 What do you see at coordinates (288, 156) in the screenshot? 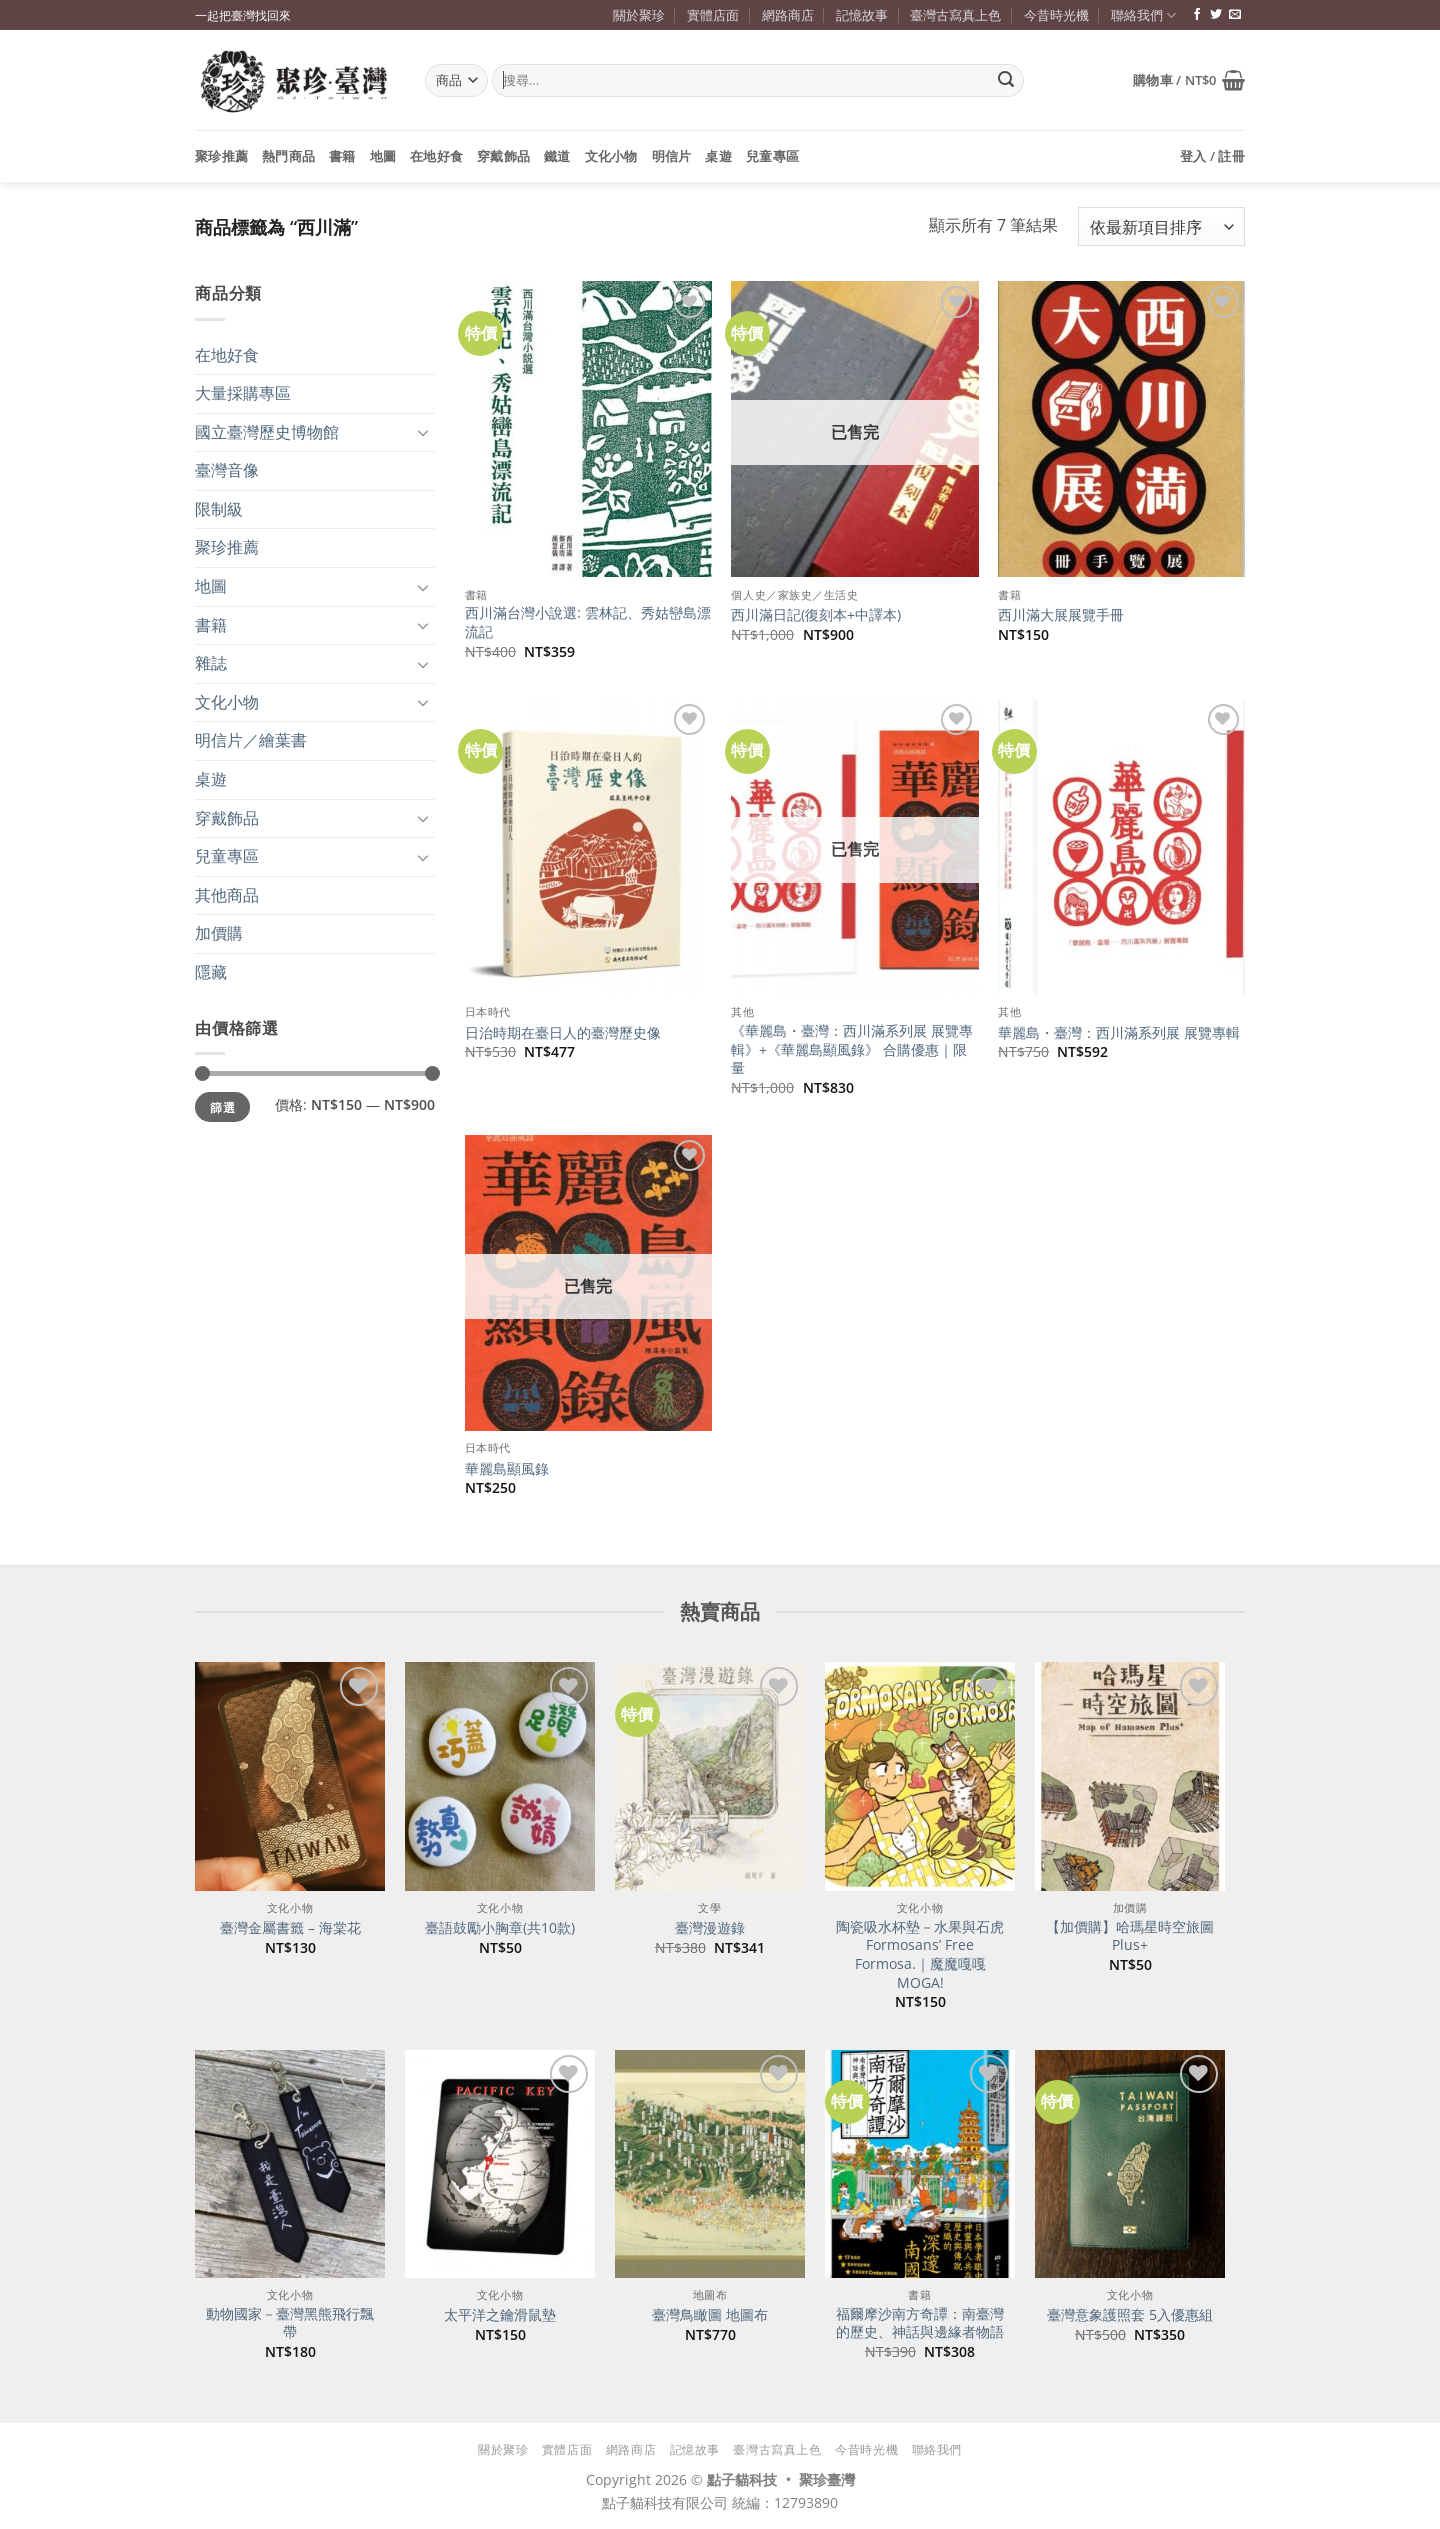
I see `熱門商品` at bounding box center [288, 156].